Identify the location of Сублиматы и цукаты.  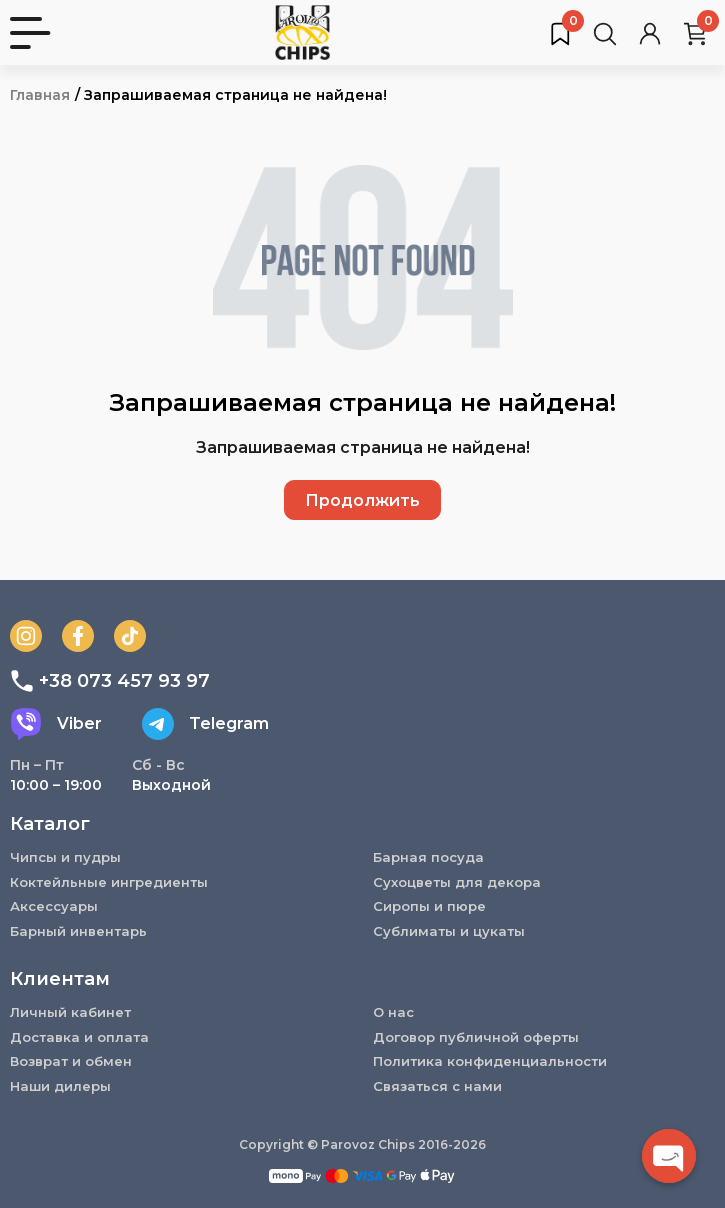
(449, 931).